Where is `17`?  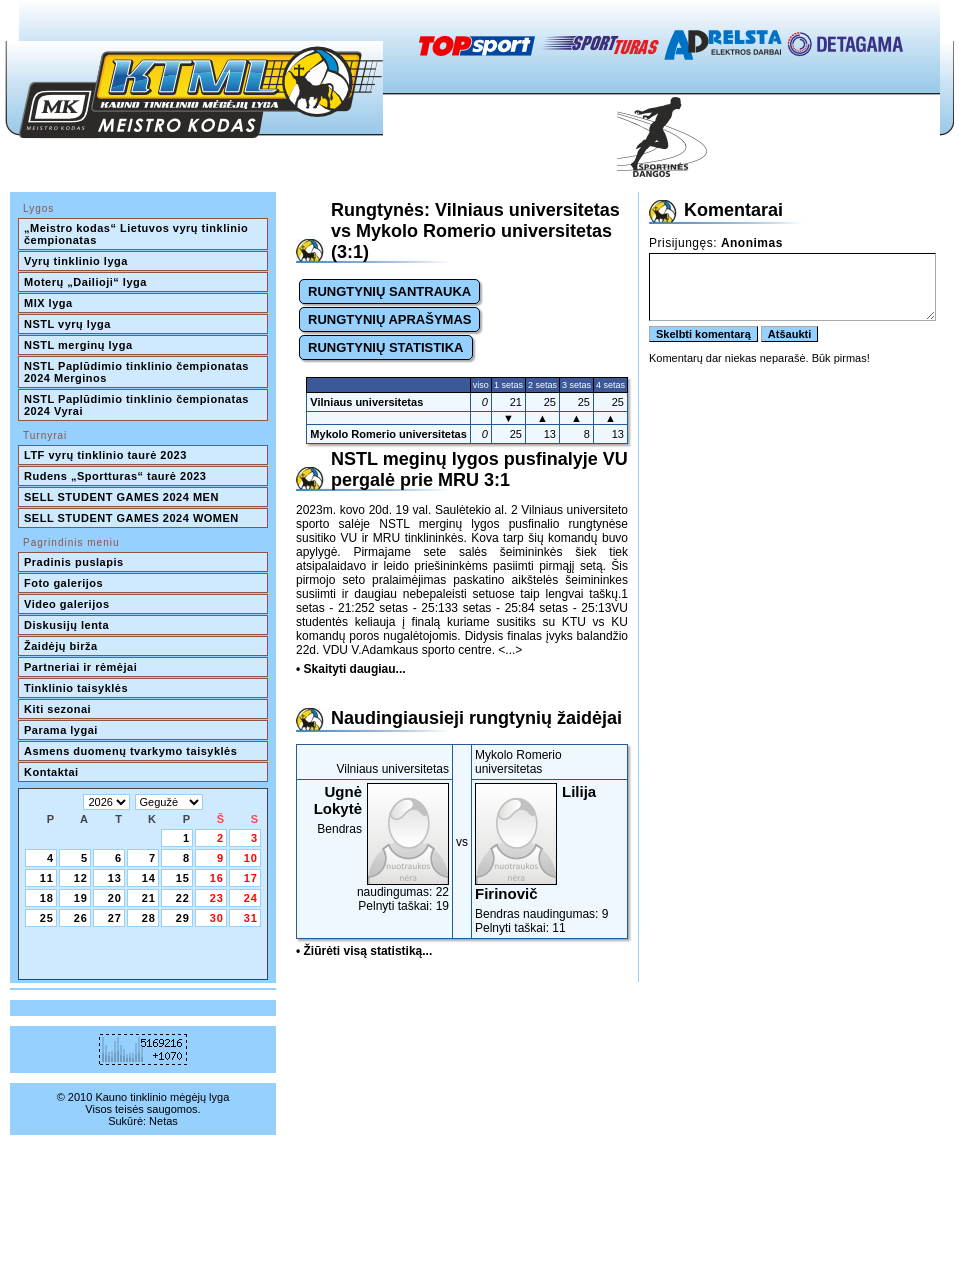 17 is located at coordinates (251, 878).